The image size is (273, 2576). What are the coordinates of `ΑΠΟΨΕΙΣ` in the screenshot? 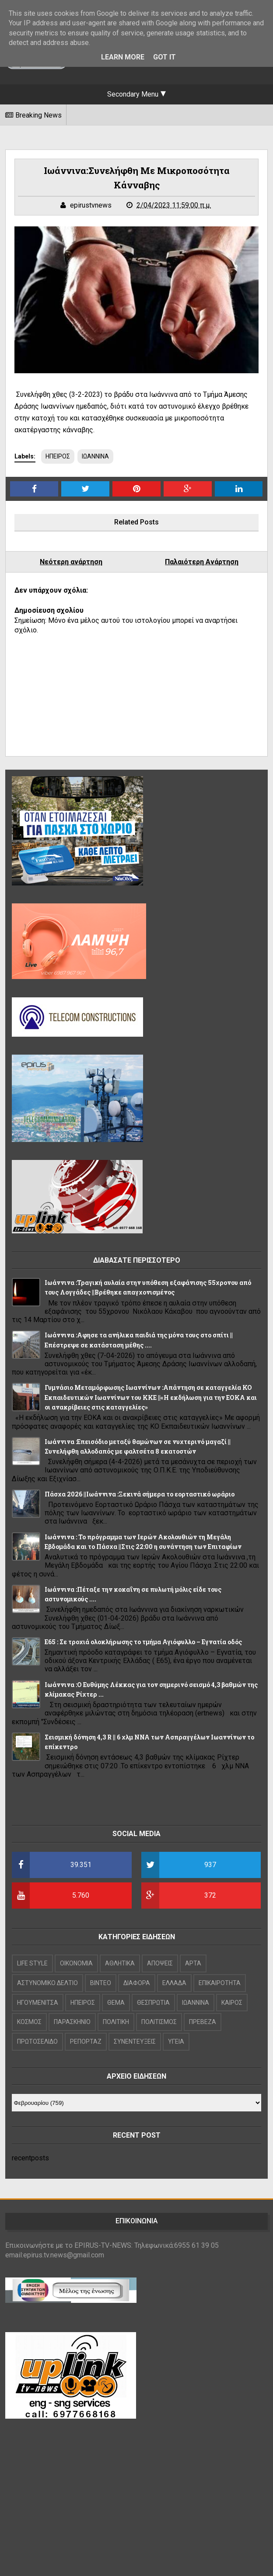 It's located at (160, 1963).